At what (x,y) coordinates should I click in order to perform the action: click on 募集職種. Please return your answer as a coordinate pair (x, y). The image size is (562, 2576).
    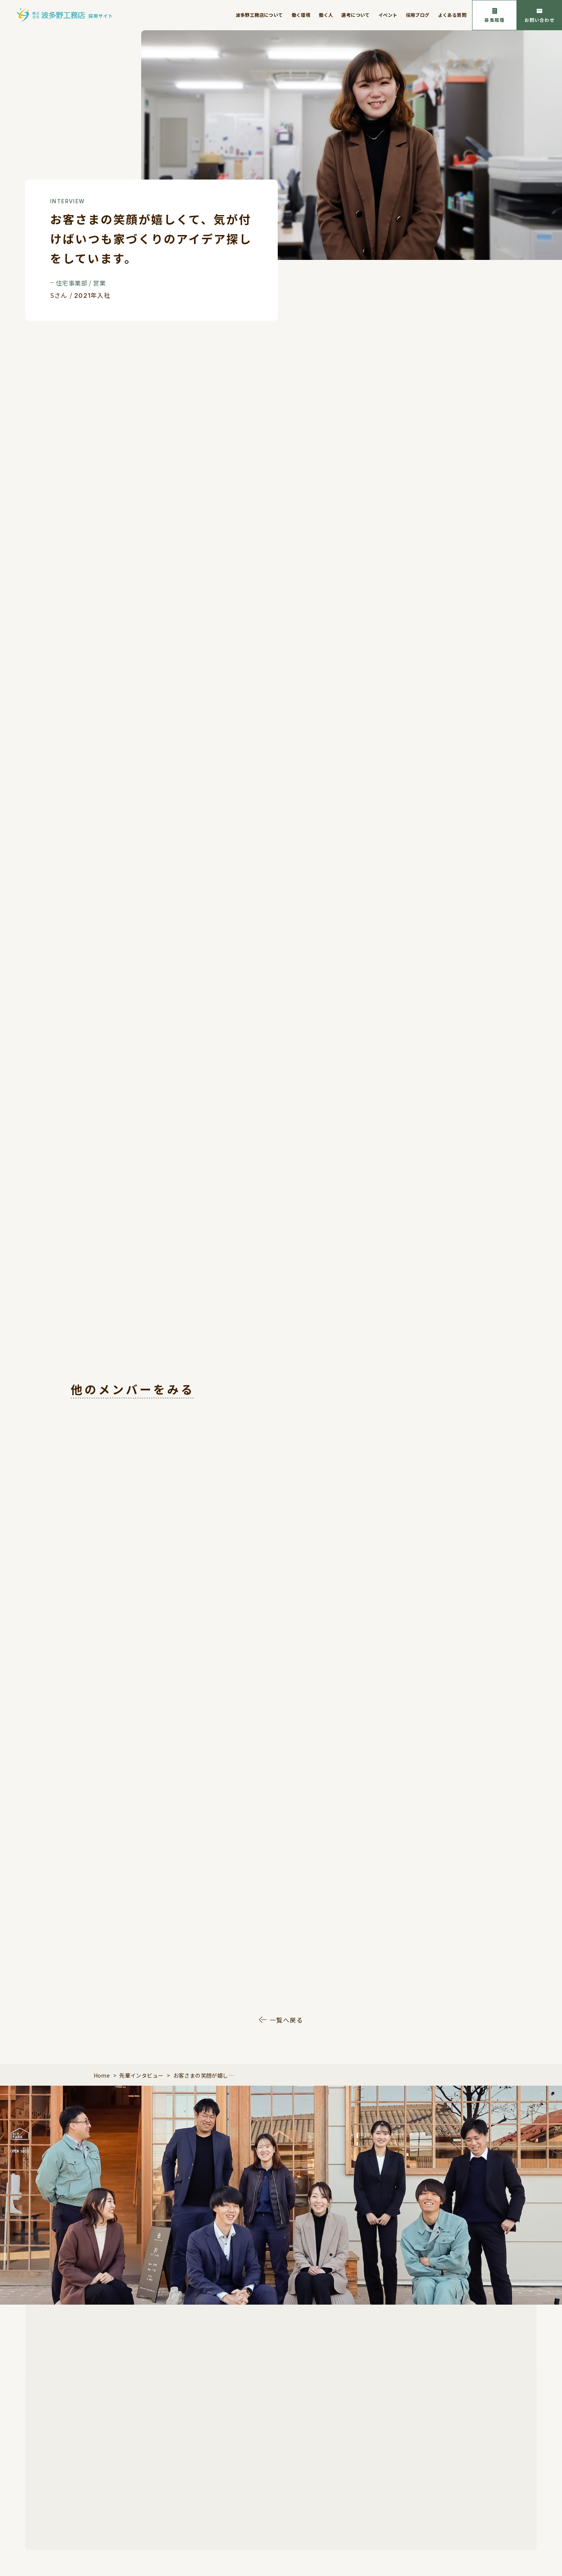
    Looking at the image, I should click on (494, 19).